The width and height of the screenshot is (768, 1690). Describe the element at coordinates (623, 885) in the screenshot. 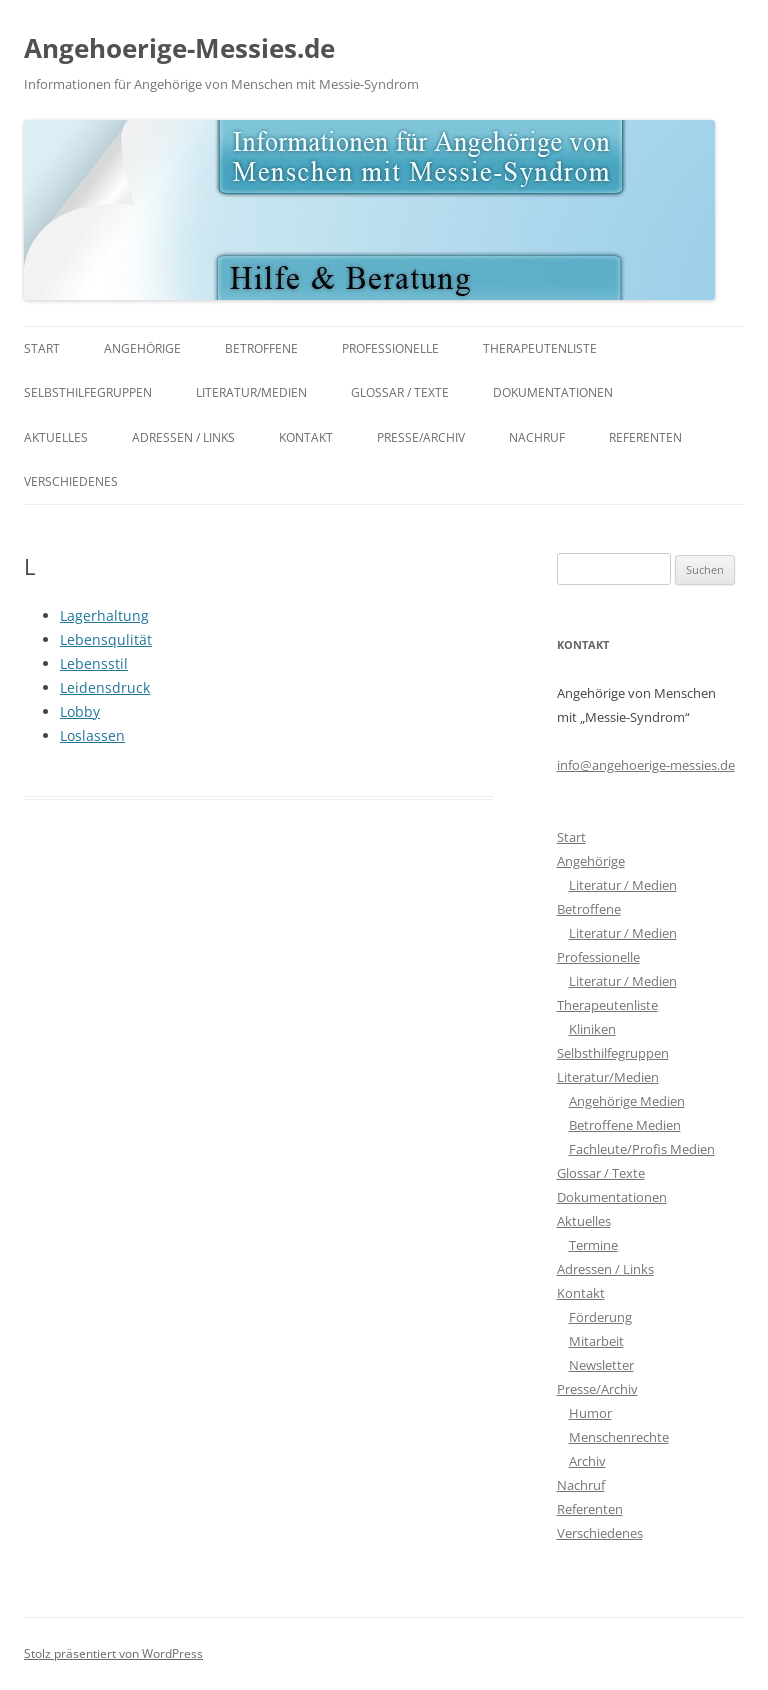

I see `Literatur / Medien` at that location.